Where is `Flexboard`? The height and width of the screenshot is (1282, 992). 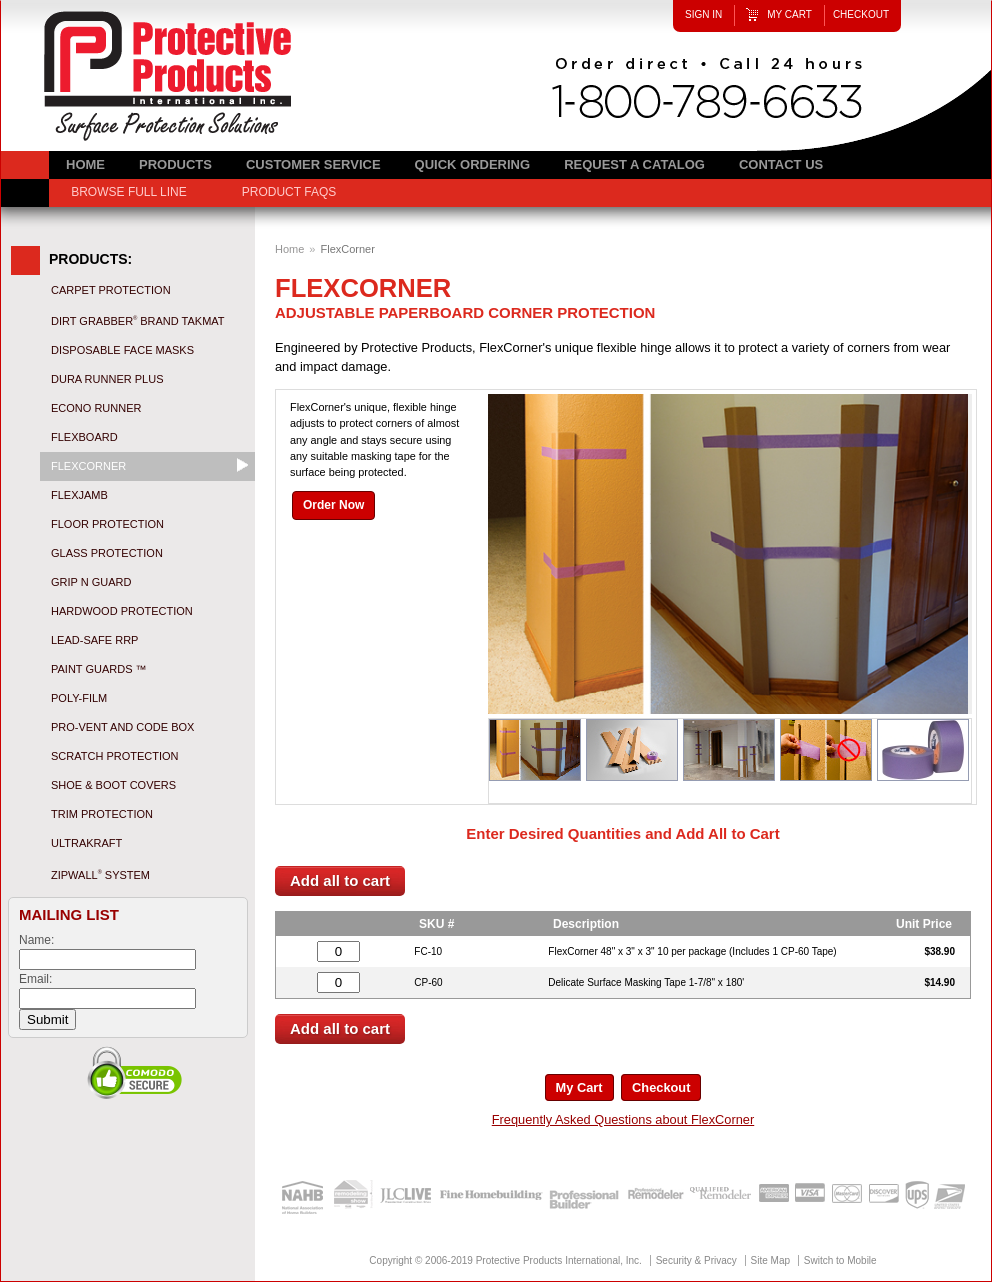
Flexboard is located at coordinates (84, 437).